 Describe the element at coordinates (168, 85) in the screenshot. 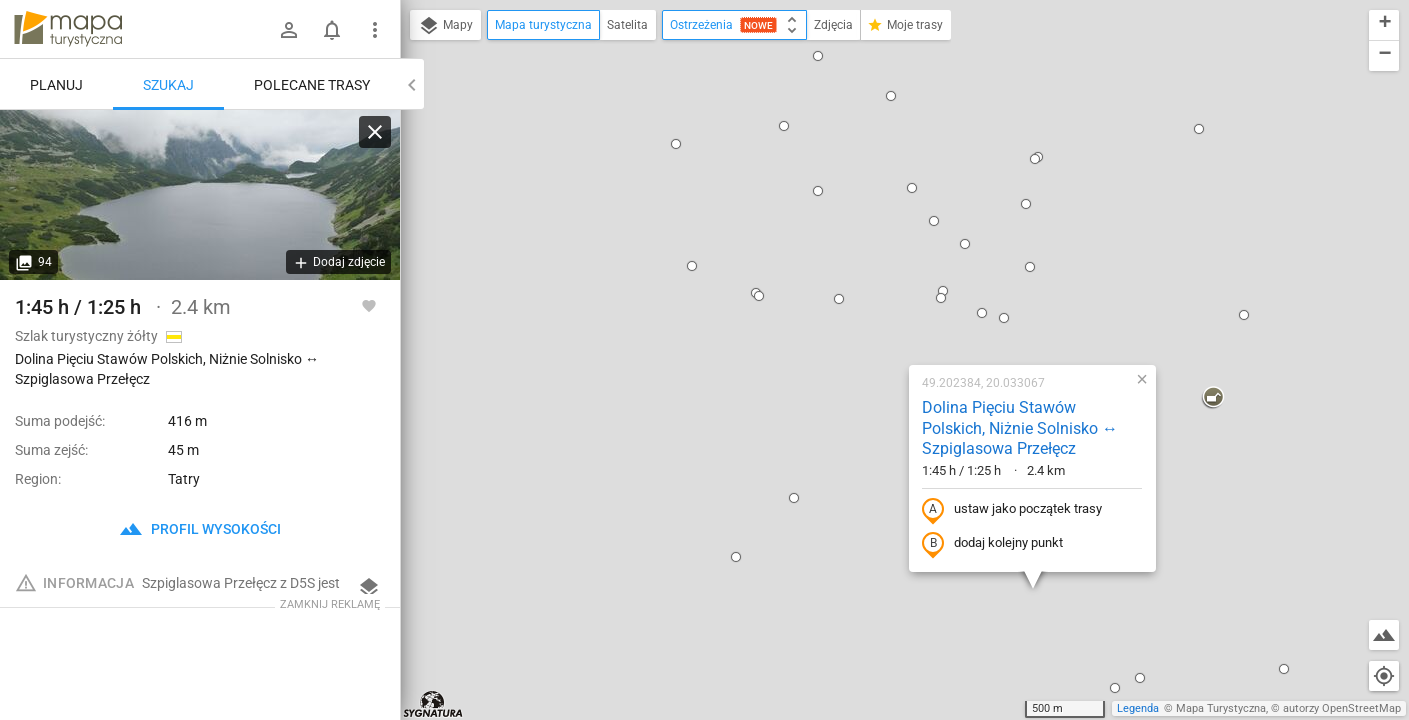

I see `Szukaj` at that location.